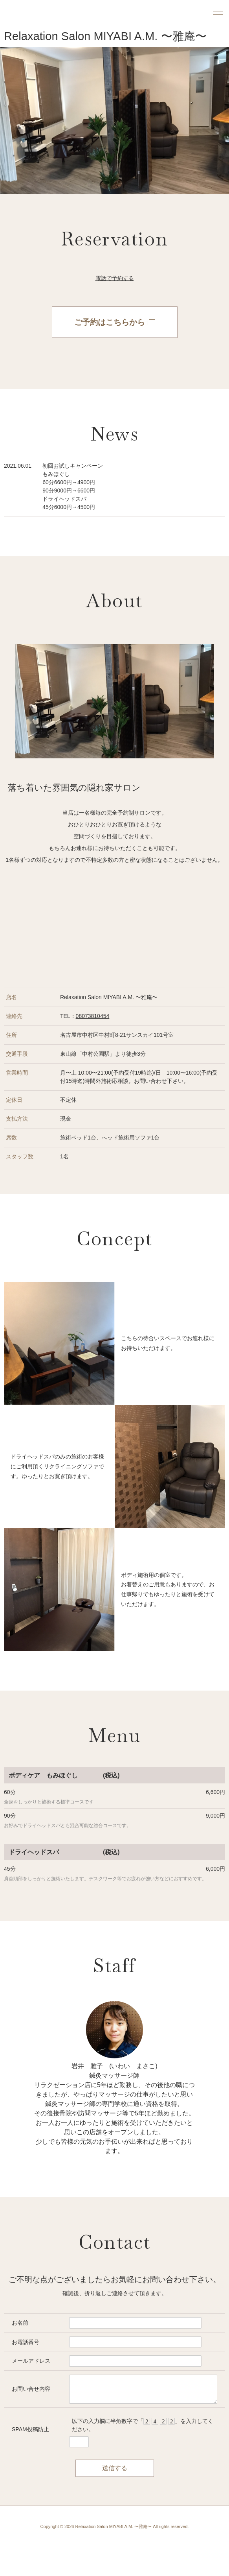  I want to click on Relaxation Salon MIYABI A.M. 〜雅庵〜, so click(105, 36).